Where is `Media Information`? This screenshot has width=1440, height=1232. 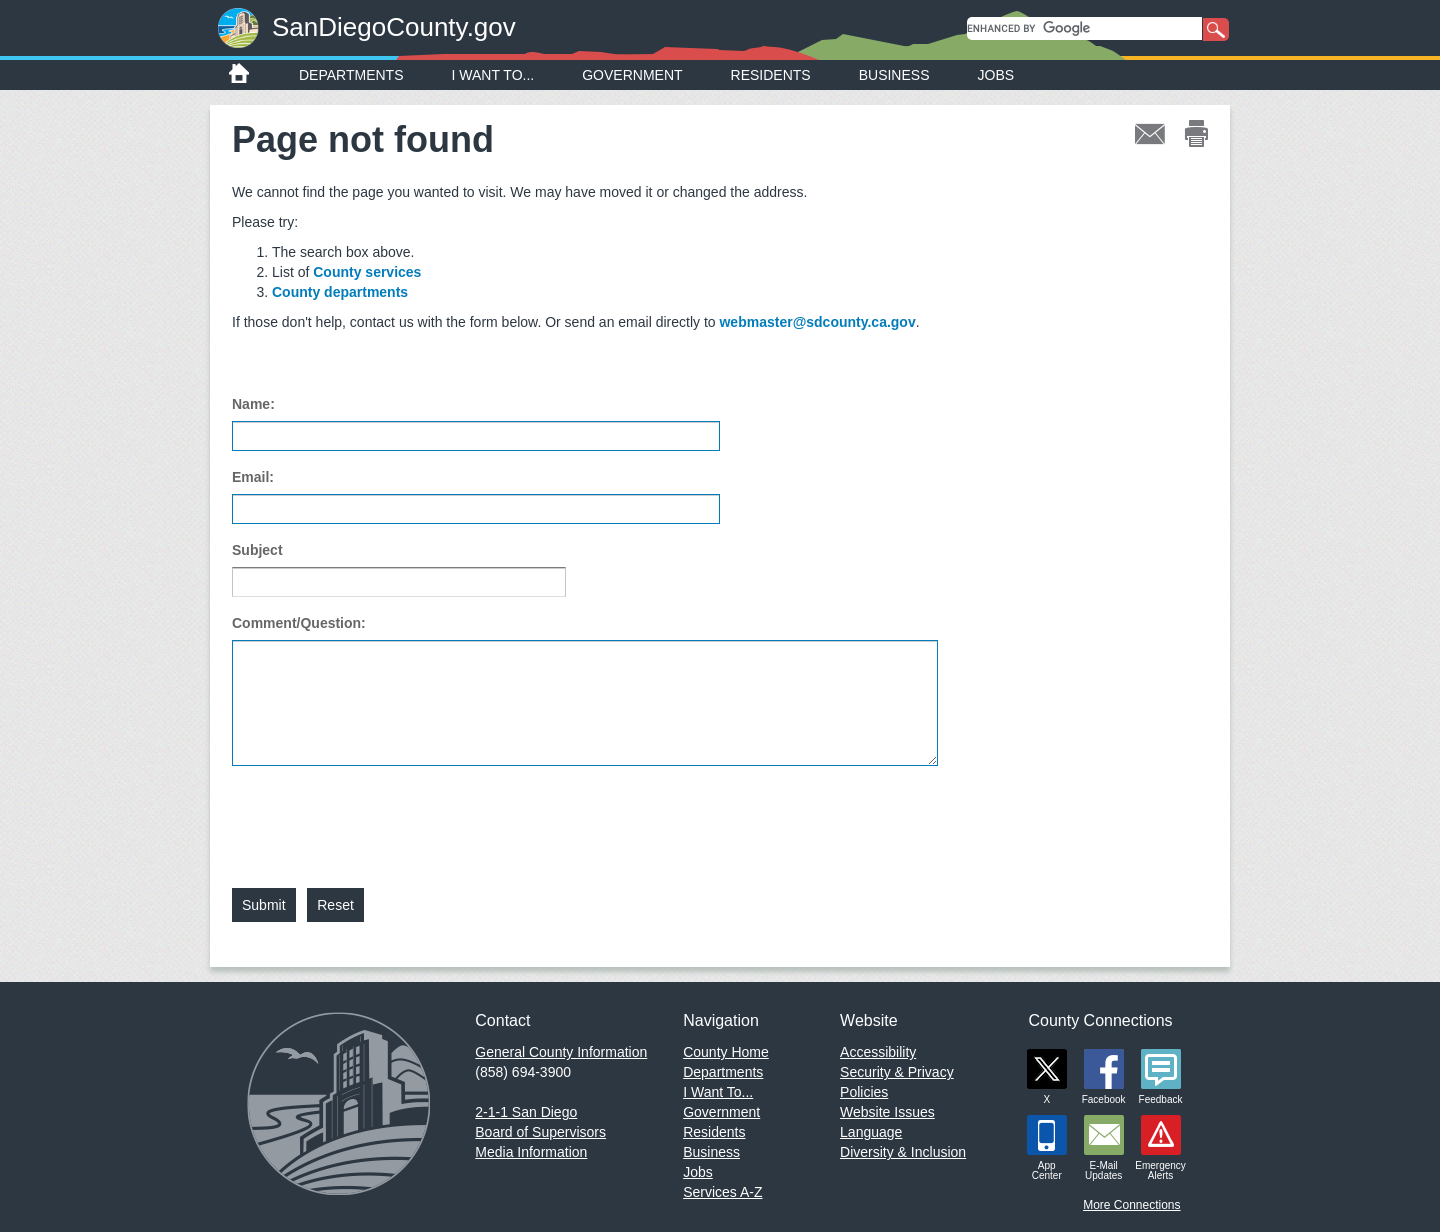 Media Information is located at coordinates (531, 1152).